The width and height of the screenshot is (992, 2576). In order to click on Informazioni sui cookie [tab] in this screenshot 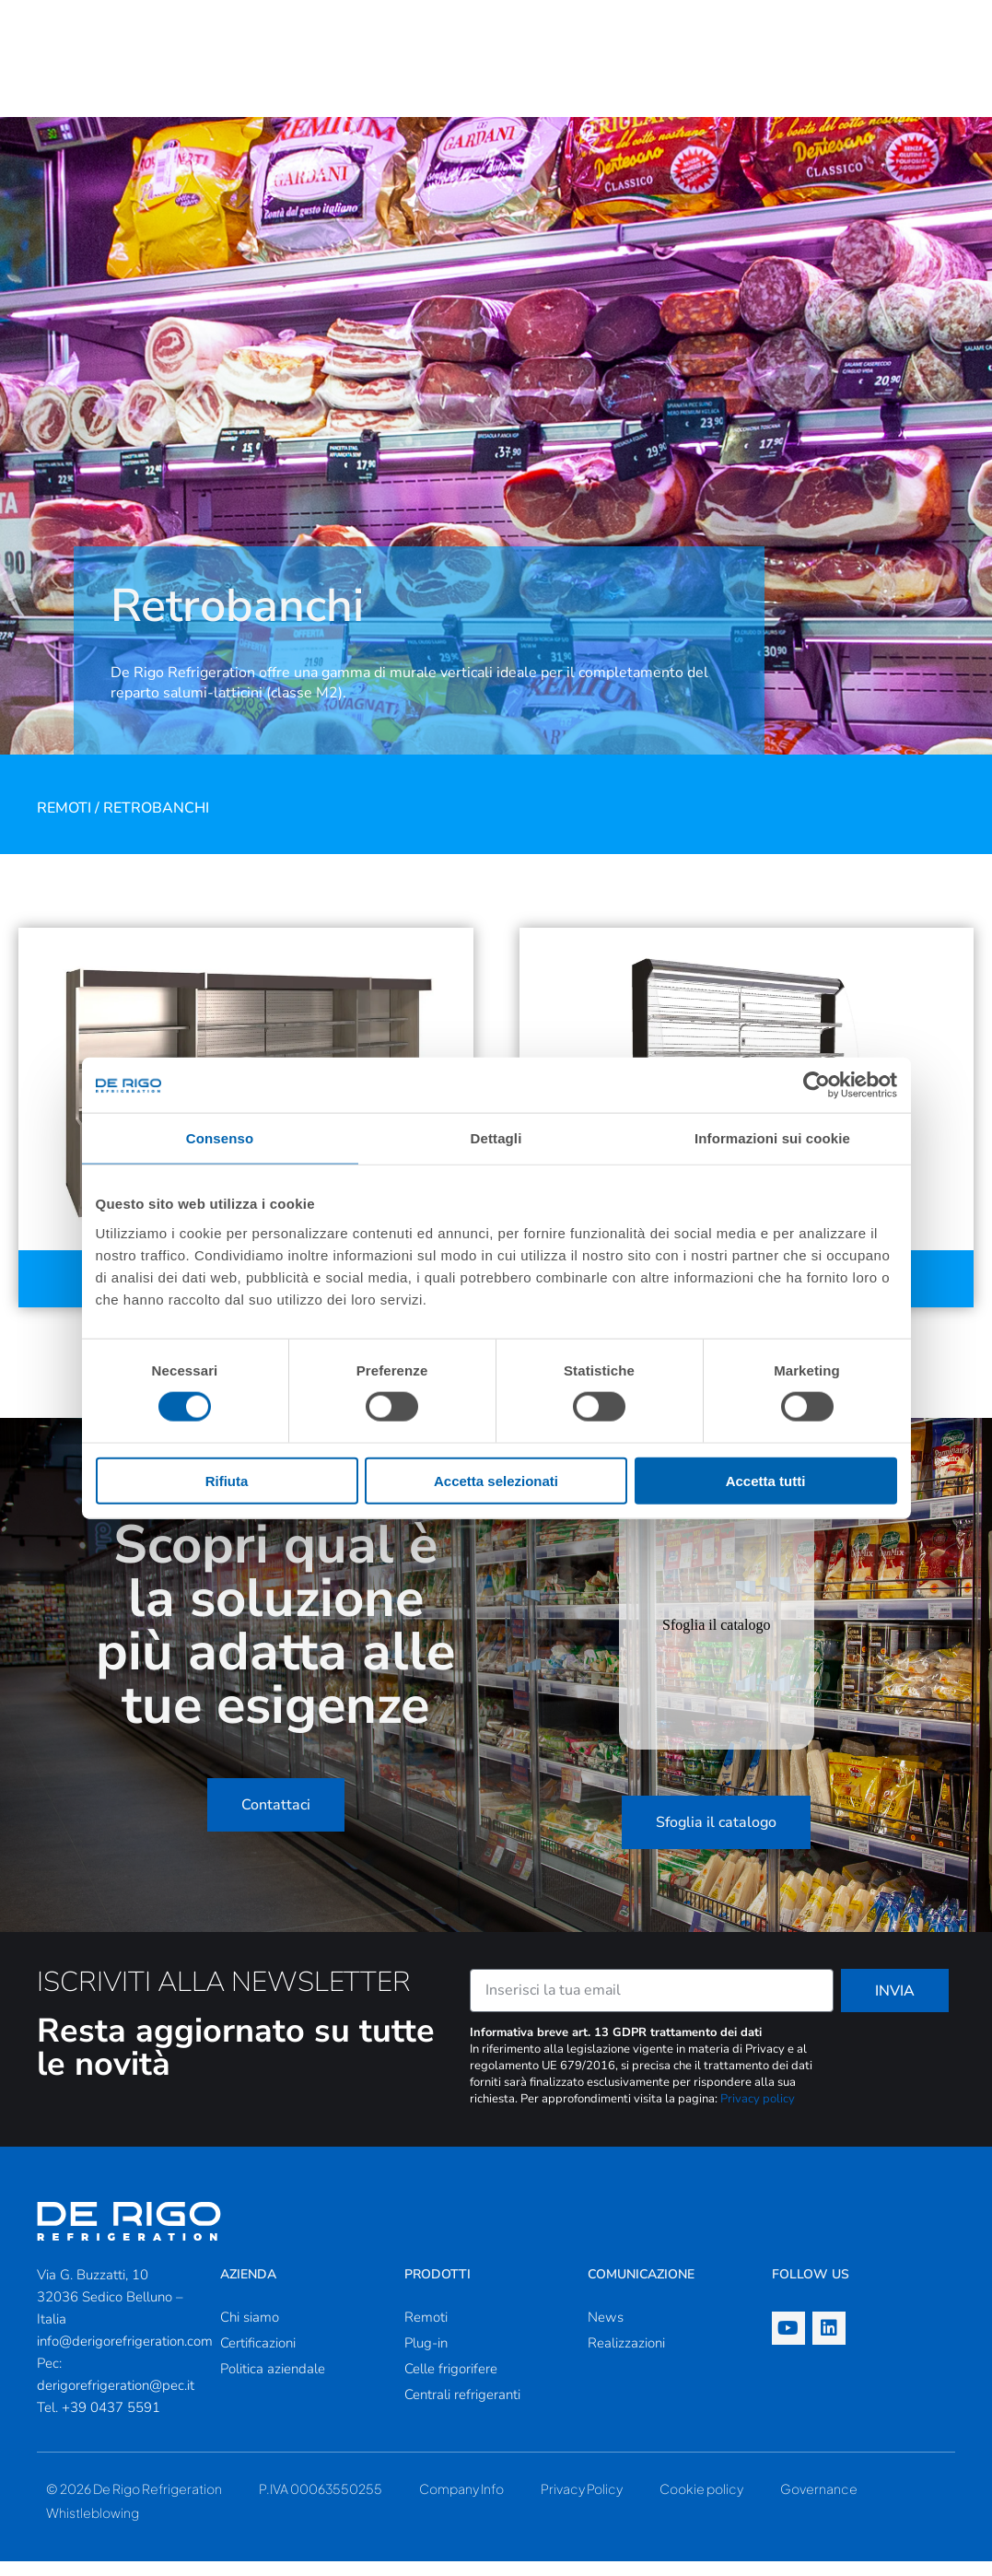, I will do `click(772, 1138)`.